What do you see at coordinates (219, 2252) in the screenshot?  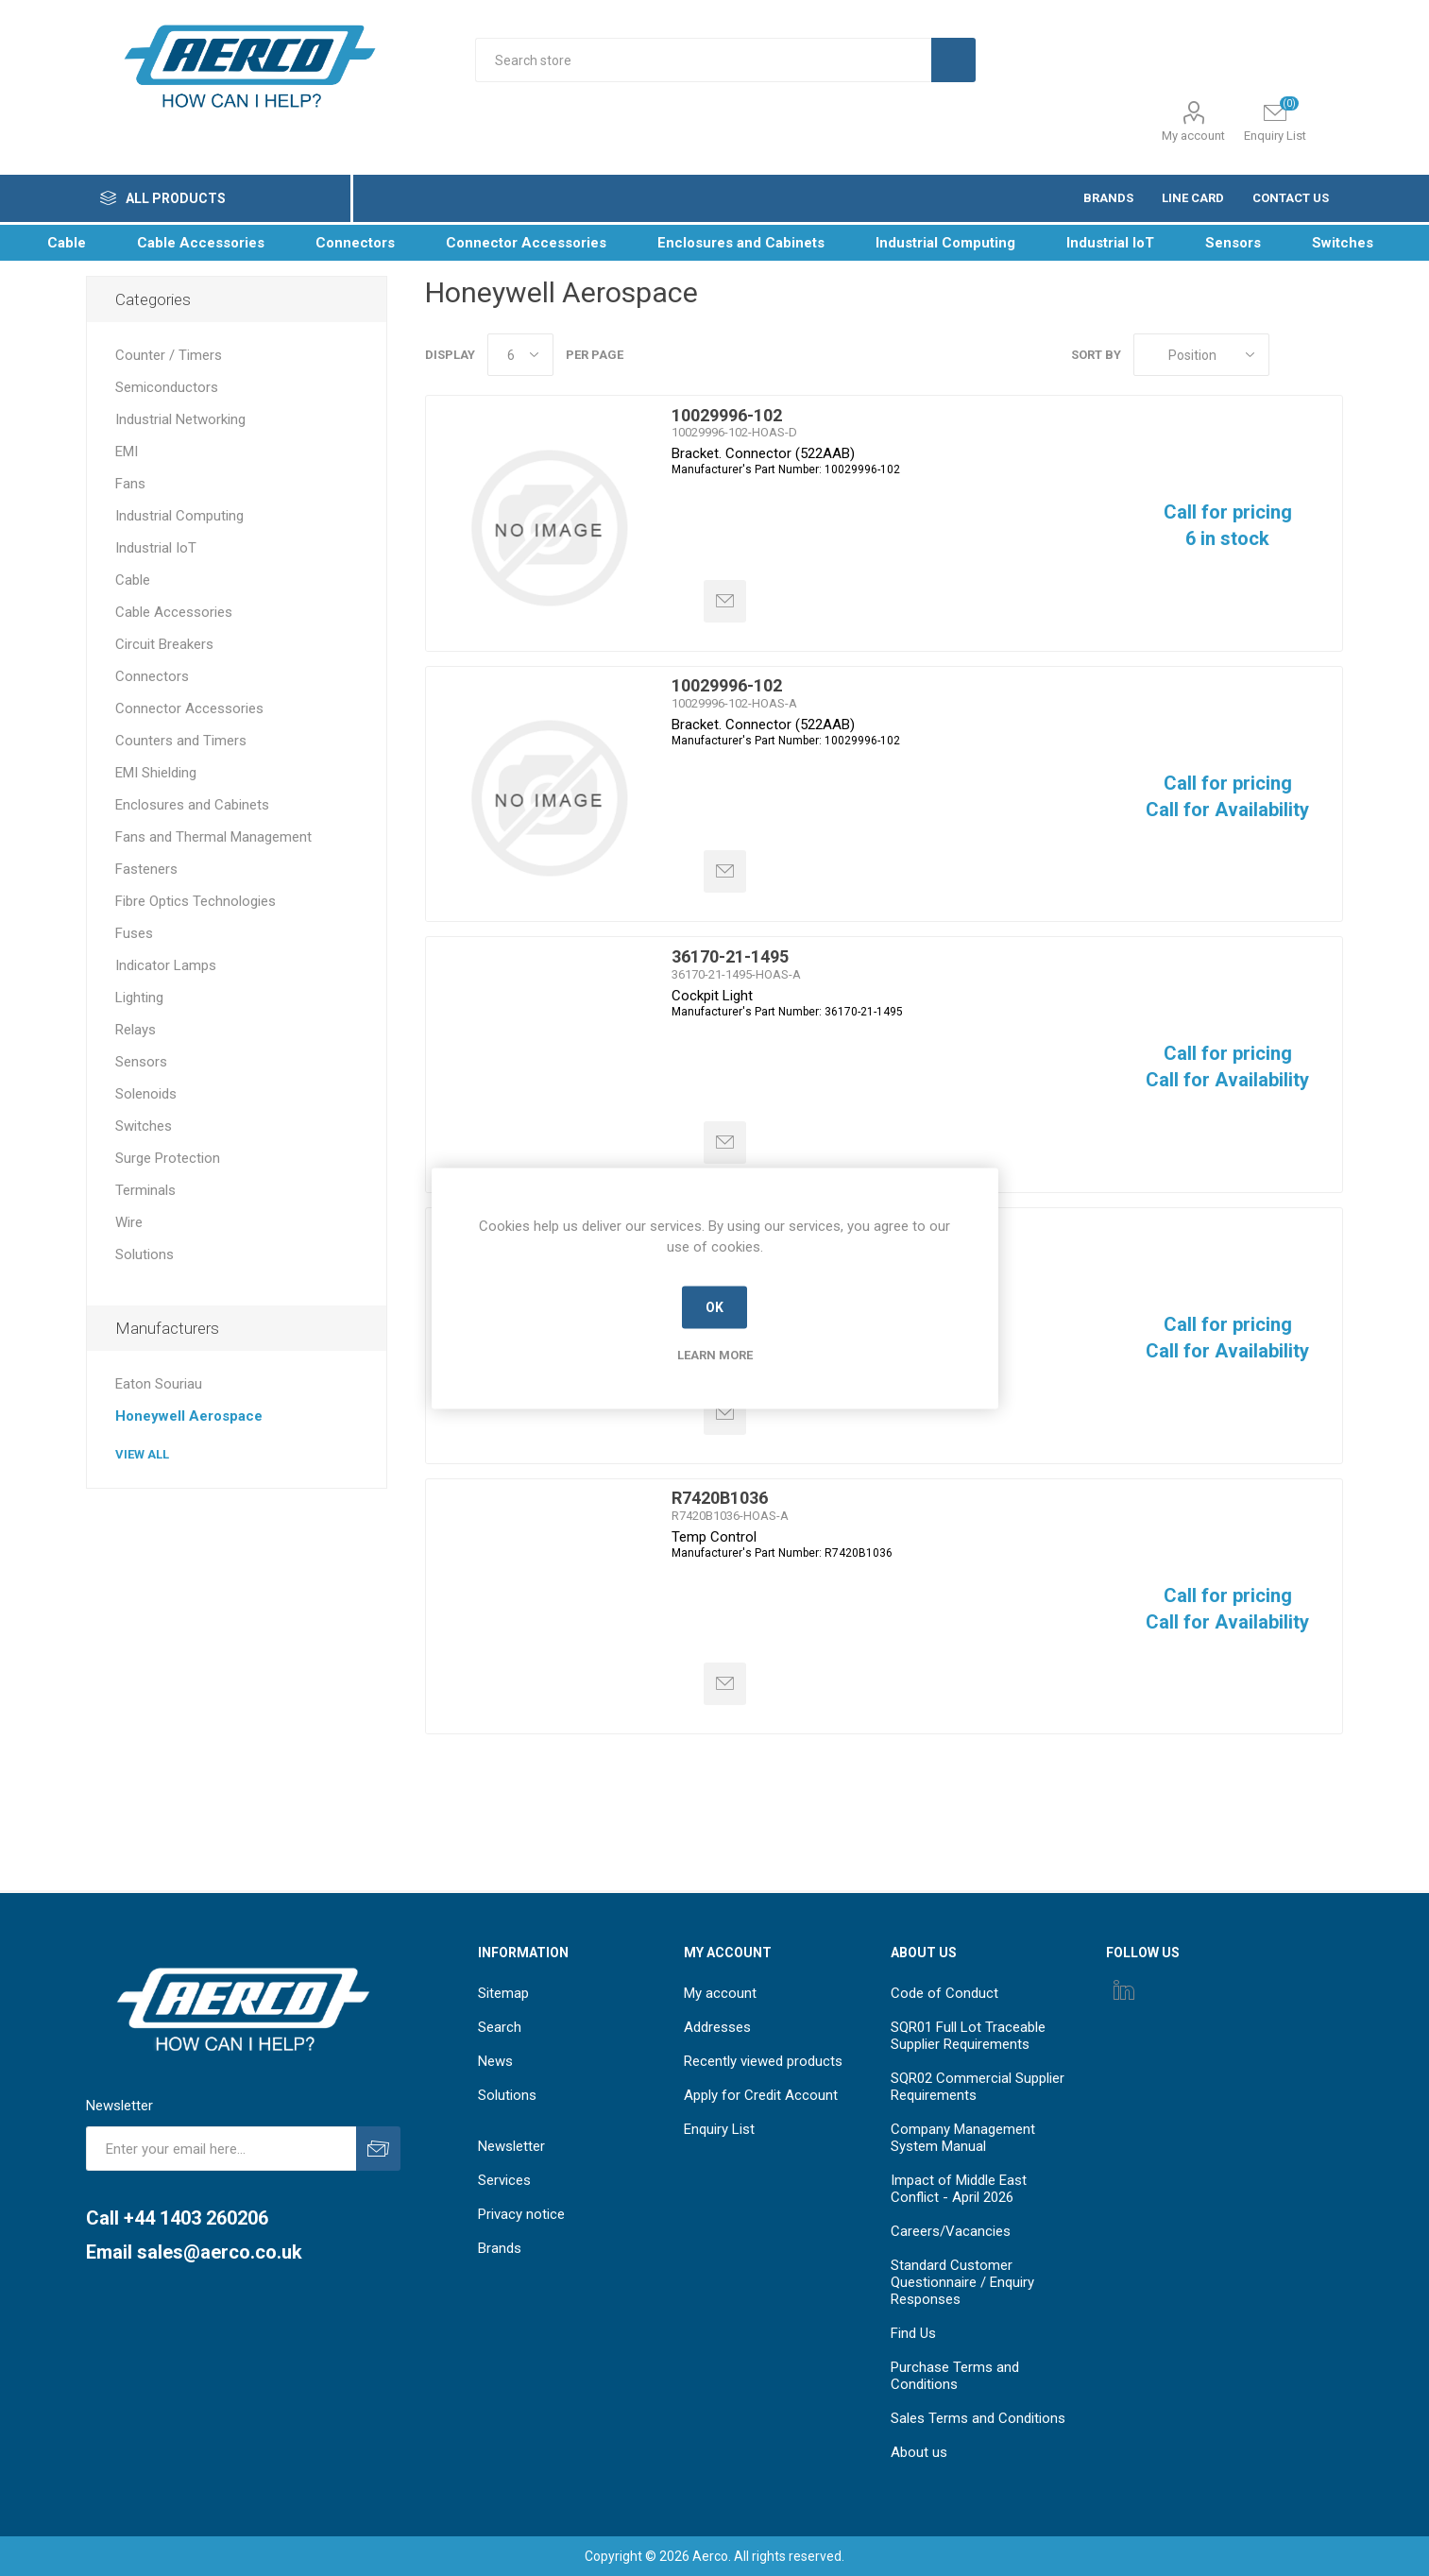 I see `sales@aerco.co.uk` at bounding box center [219, 2252].